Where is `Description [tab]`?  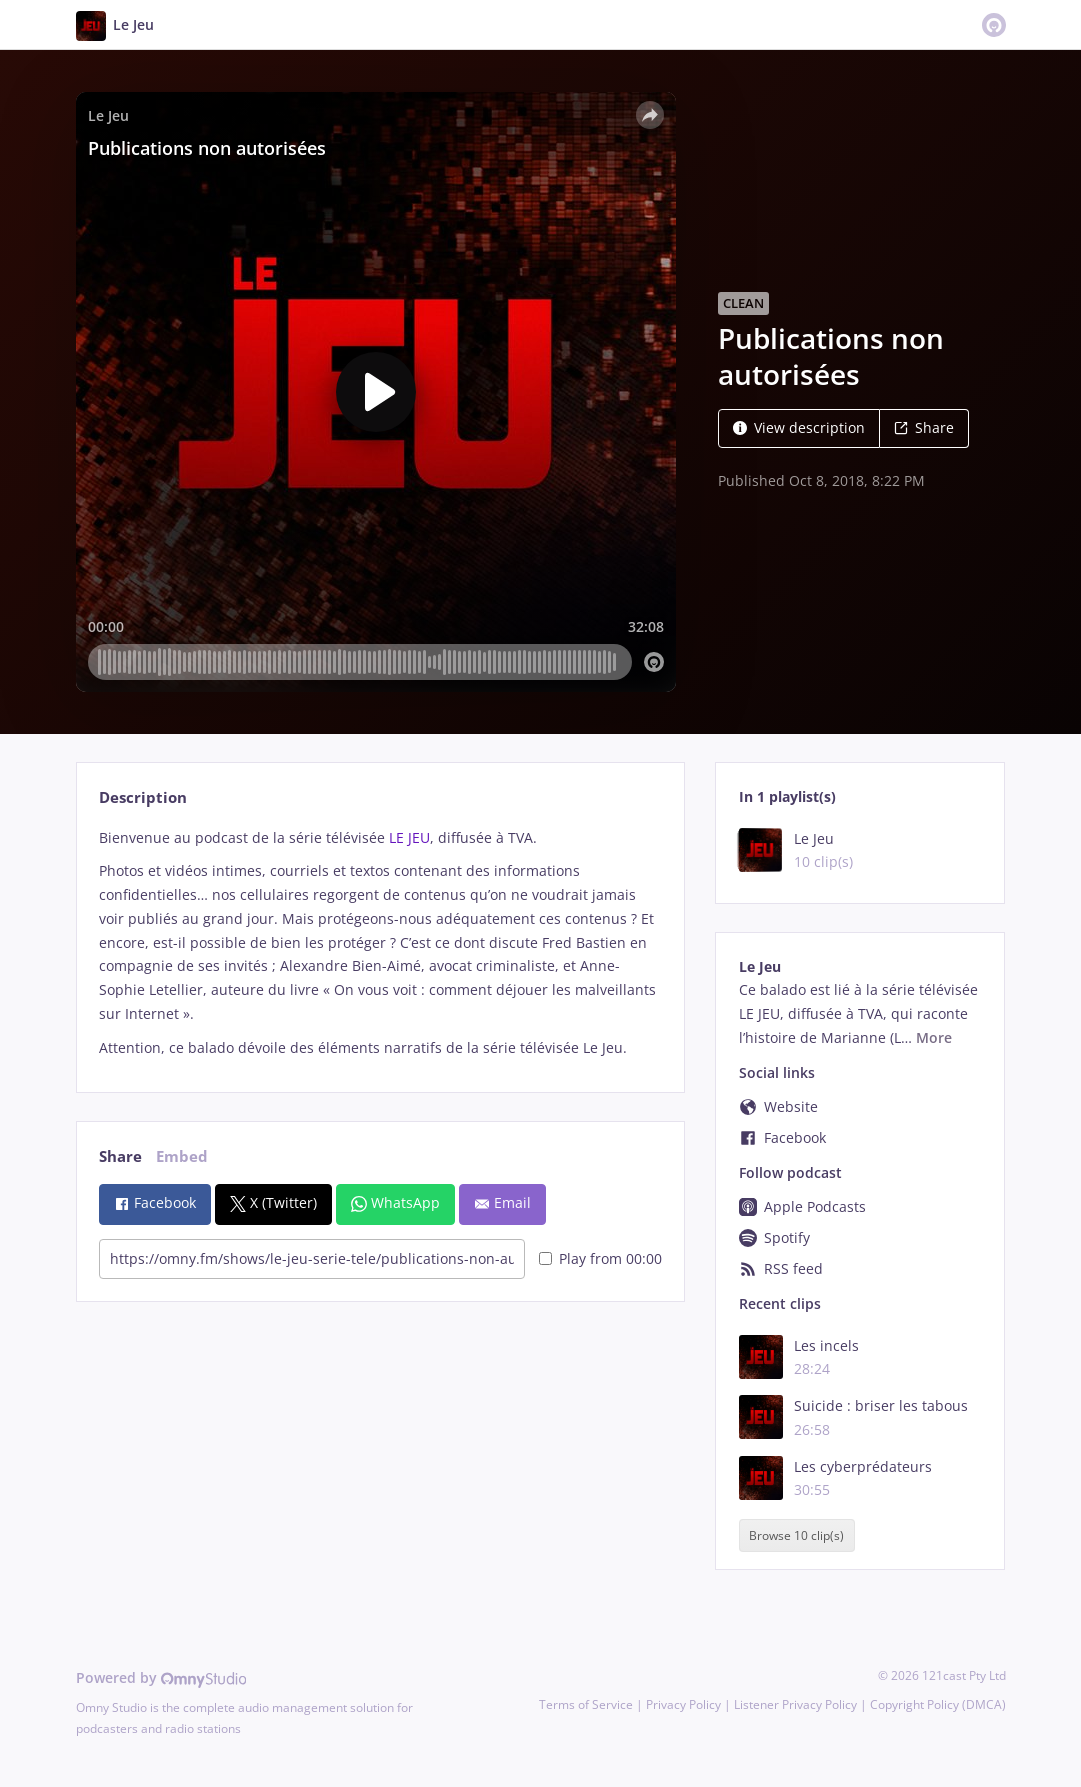
Description [tab] is located at coordinates (143, 797).